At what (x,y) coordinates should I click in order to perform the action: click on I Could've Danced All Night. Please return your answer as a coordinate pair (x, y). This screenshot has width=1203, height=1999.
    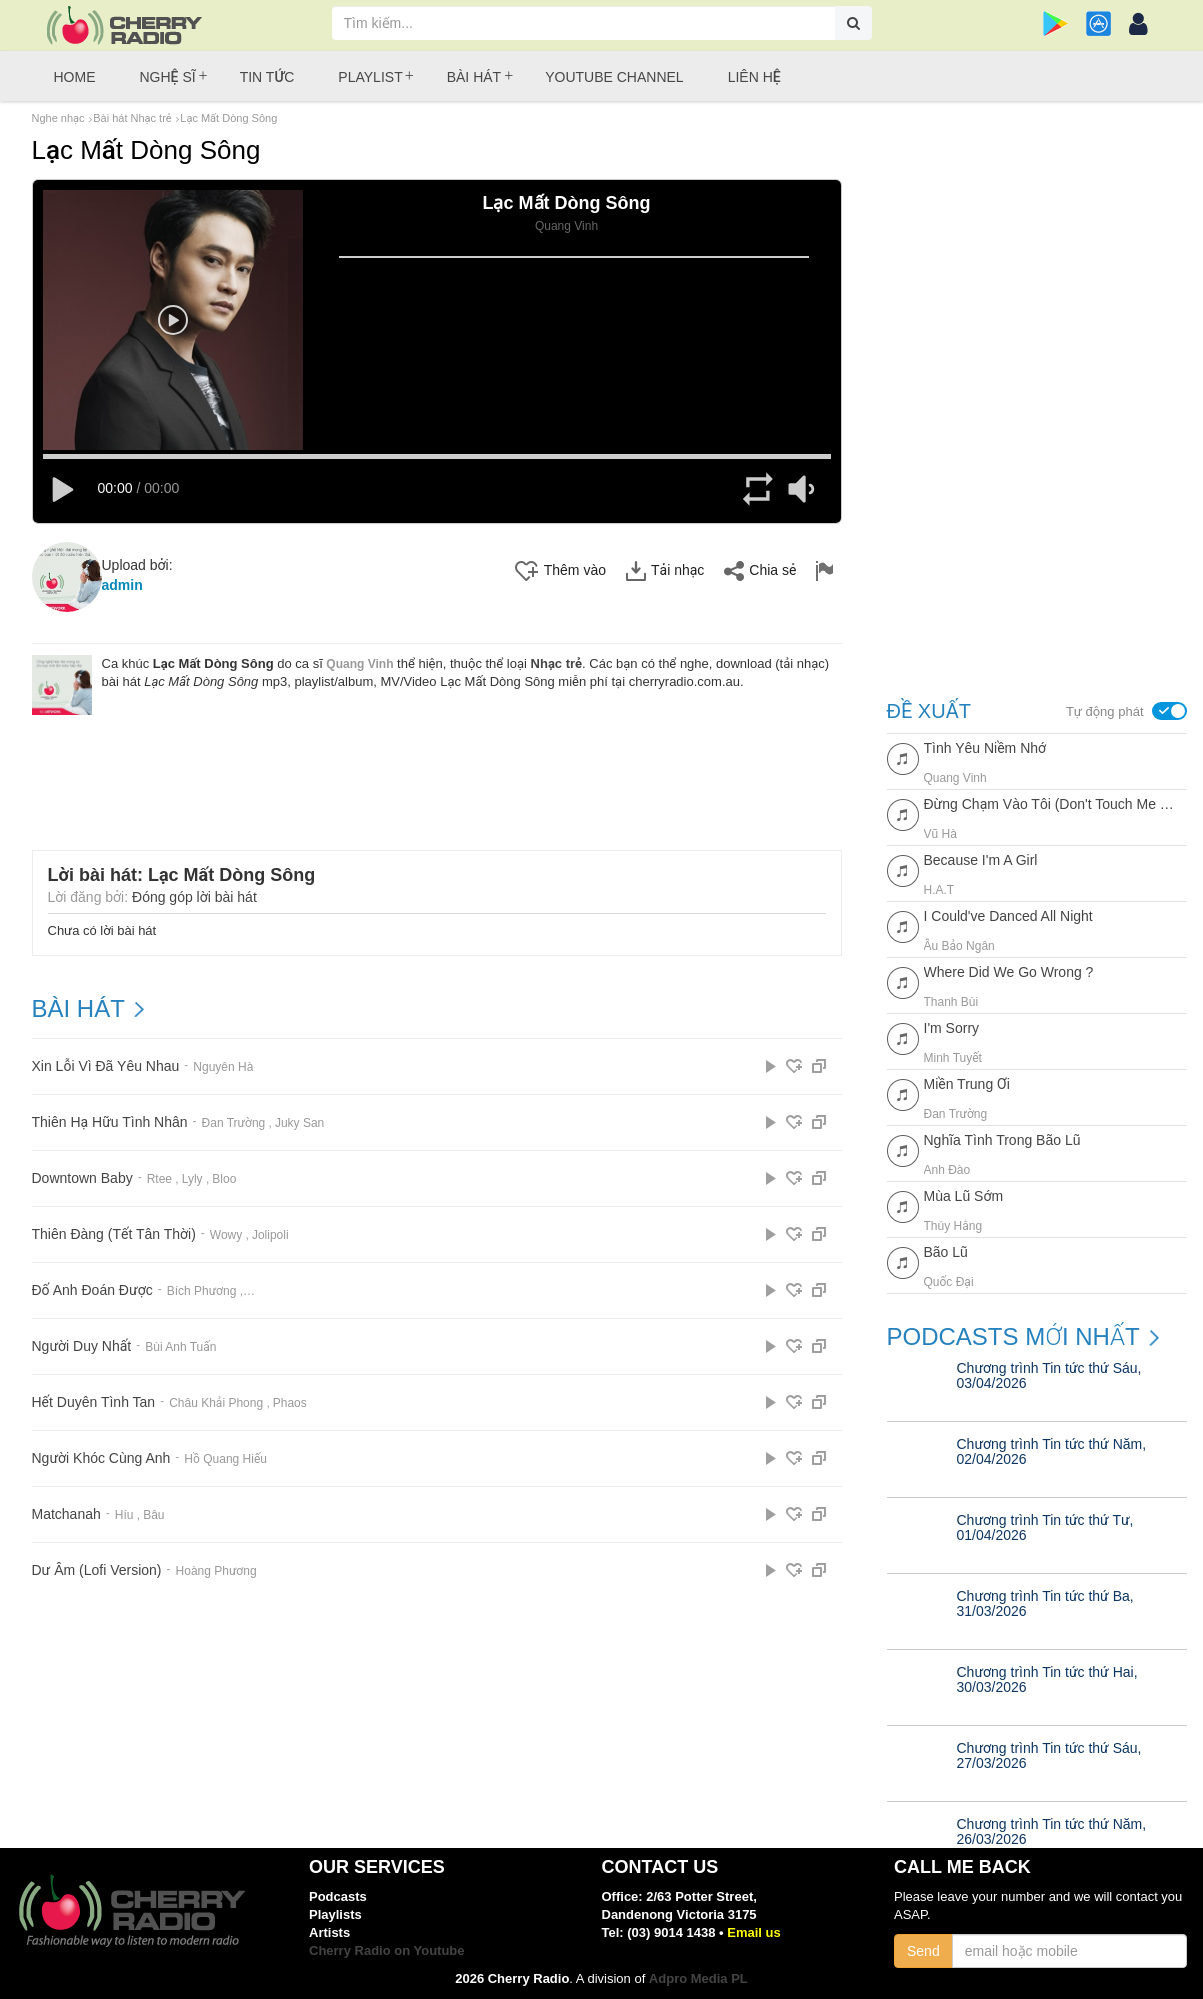
    Looking at the image, I should click on (1008, 916).